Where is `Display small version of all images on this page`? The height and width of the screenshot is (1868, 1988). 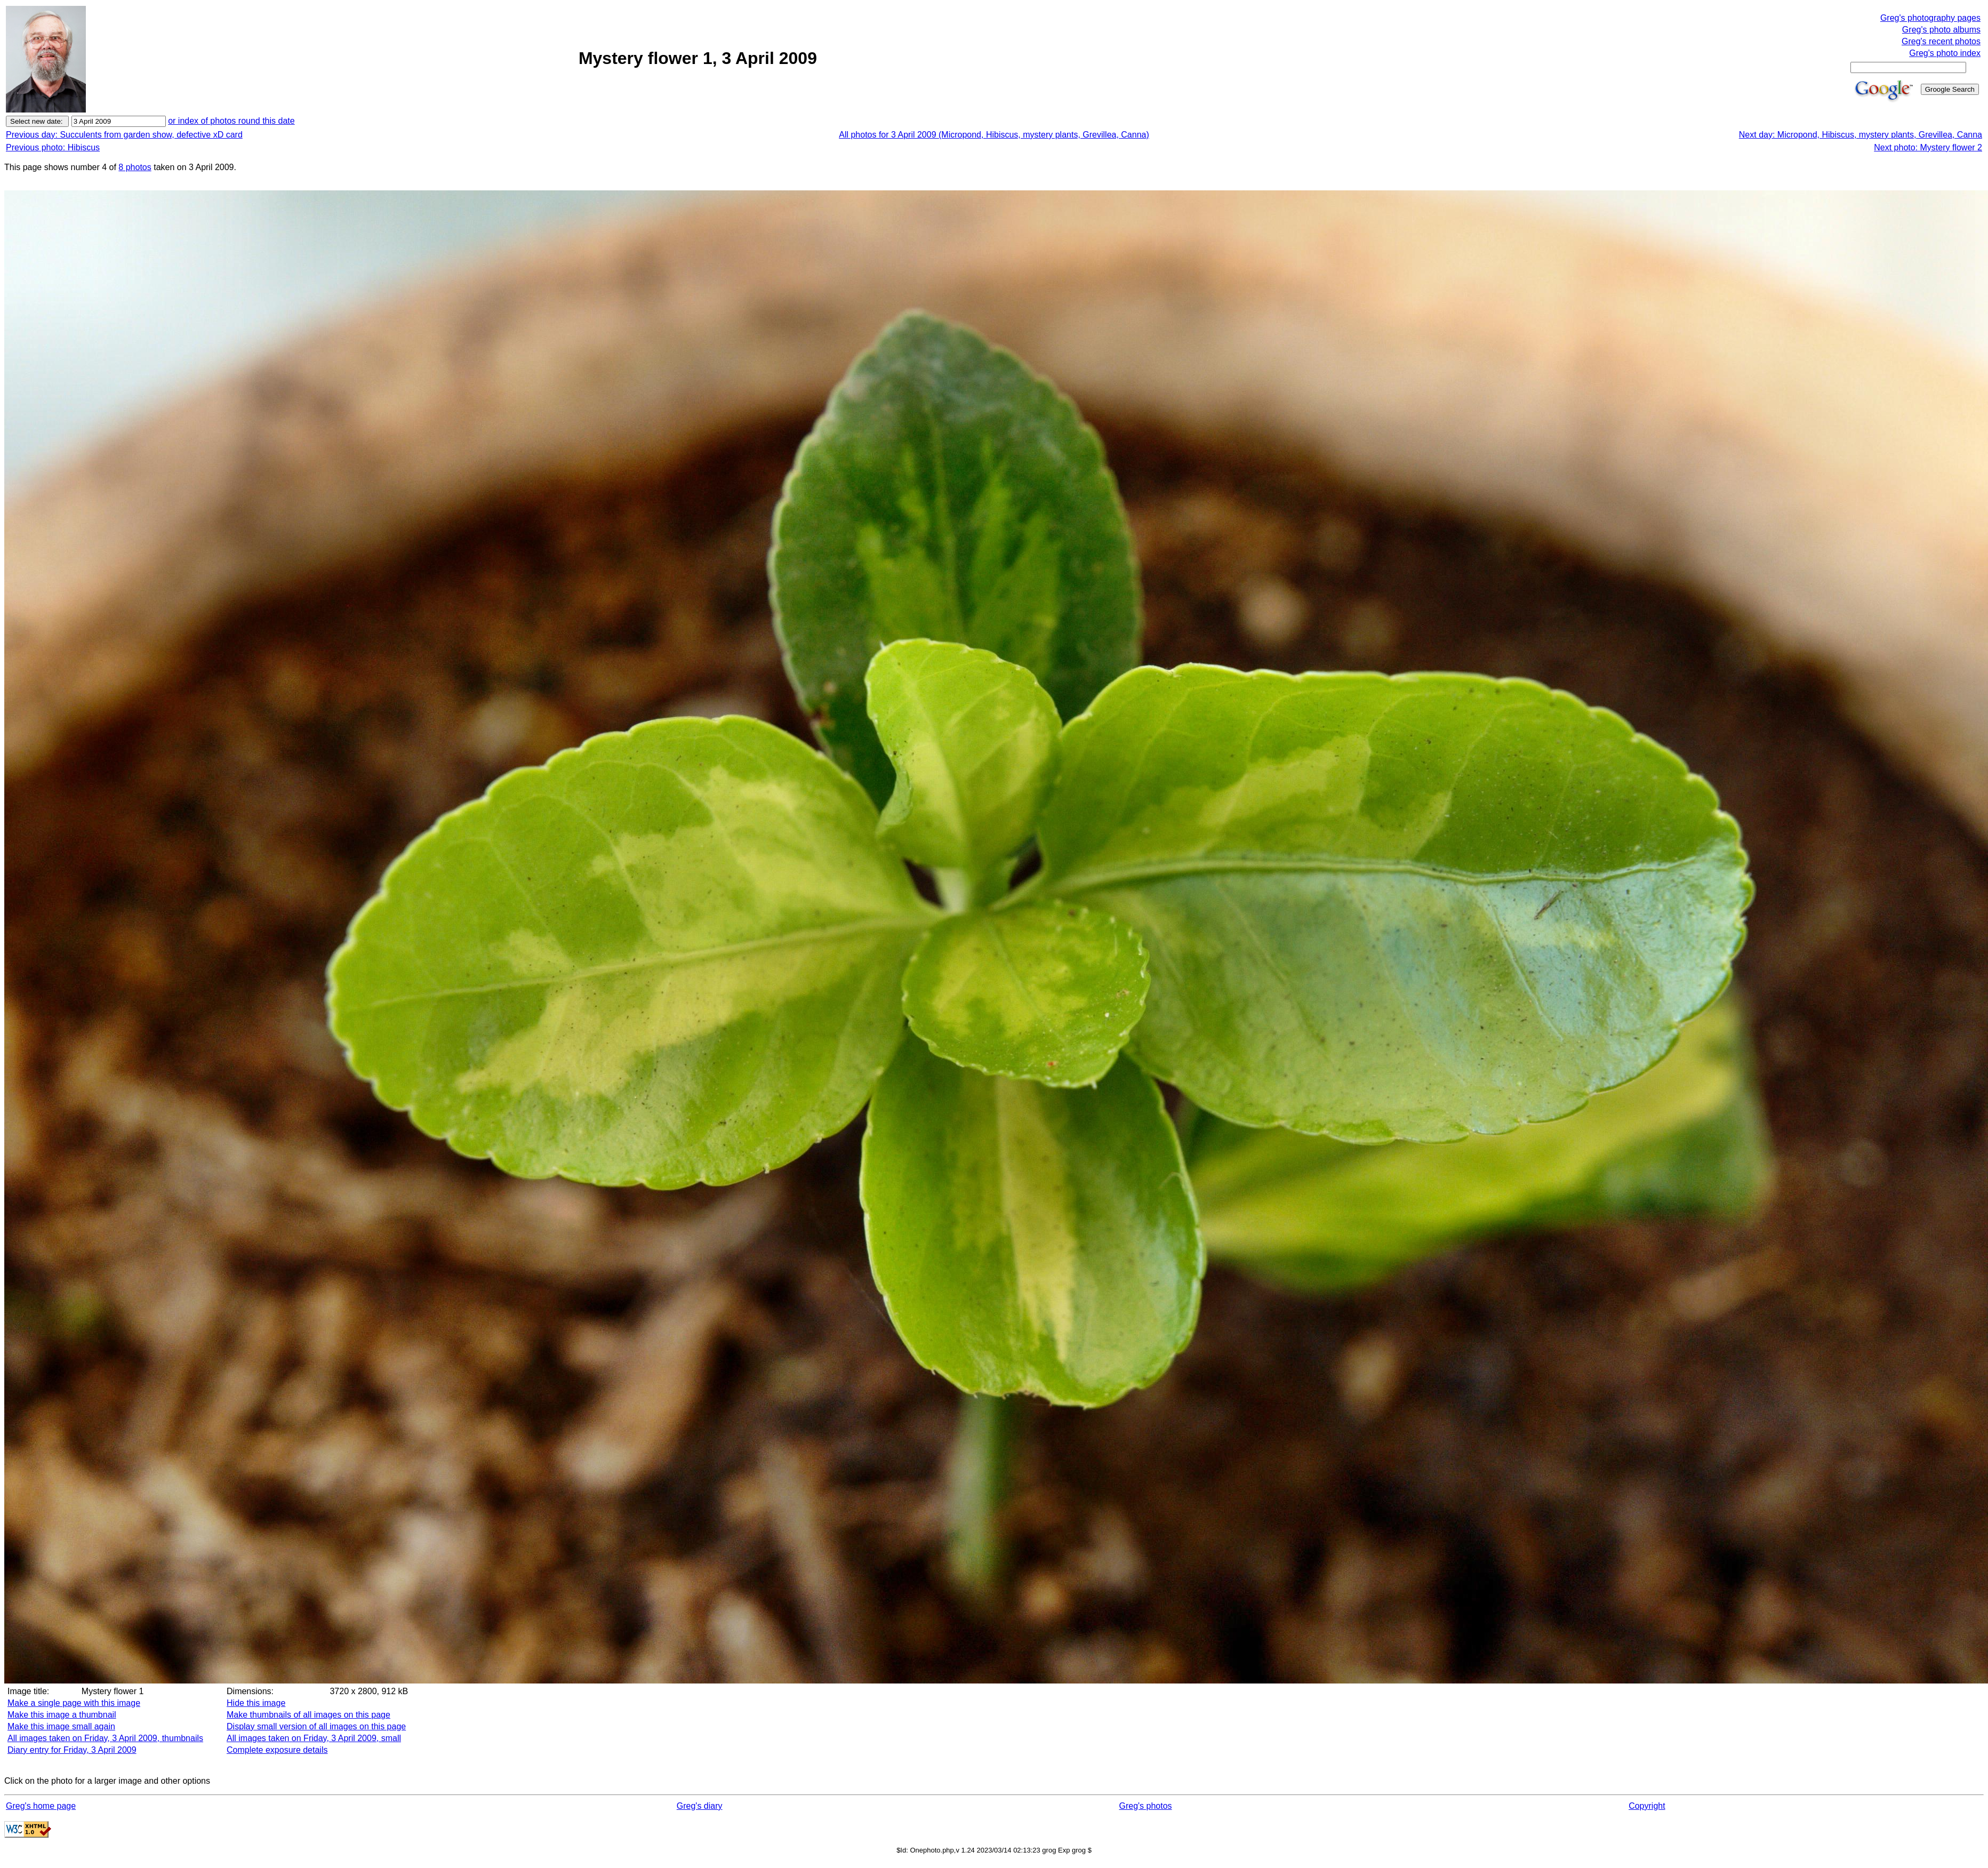 Display small version of all images on this page is located at coordinates (316, 1726).